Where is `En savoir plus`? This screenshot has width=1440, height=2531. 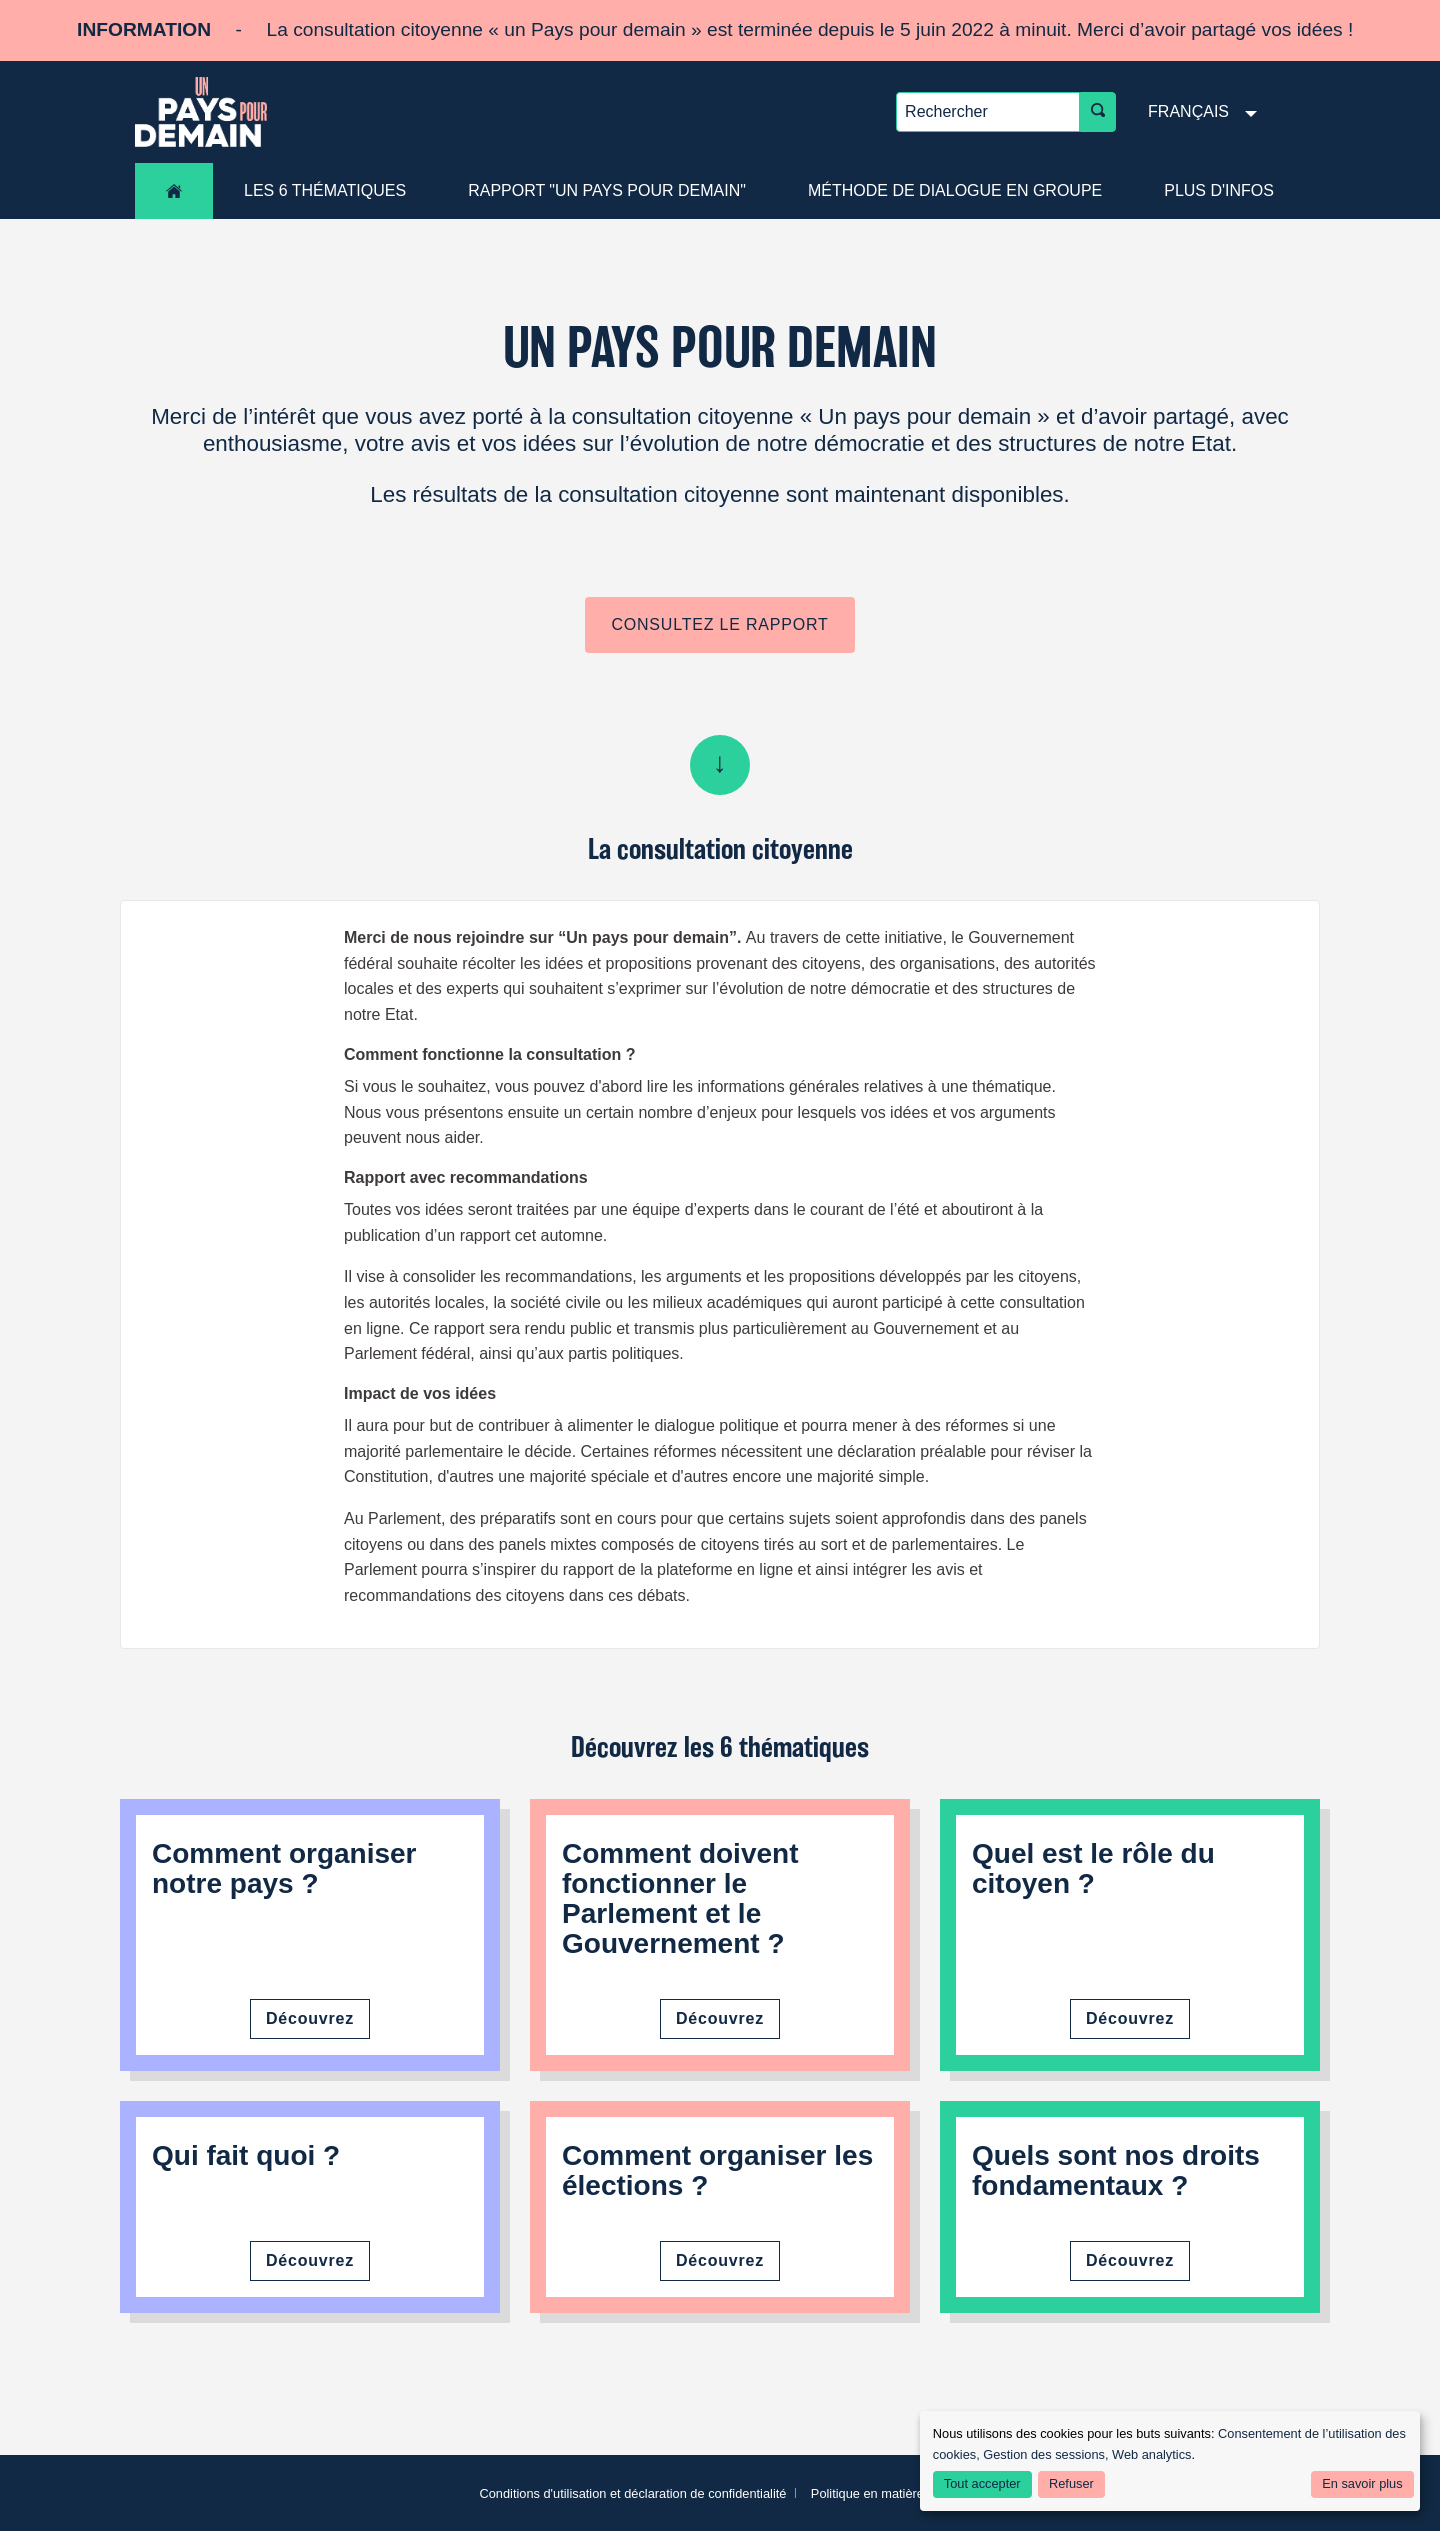 En savoir plus is located at coordinates (1362, 2483).